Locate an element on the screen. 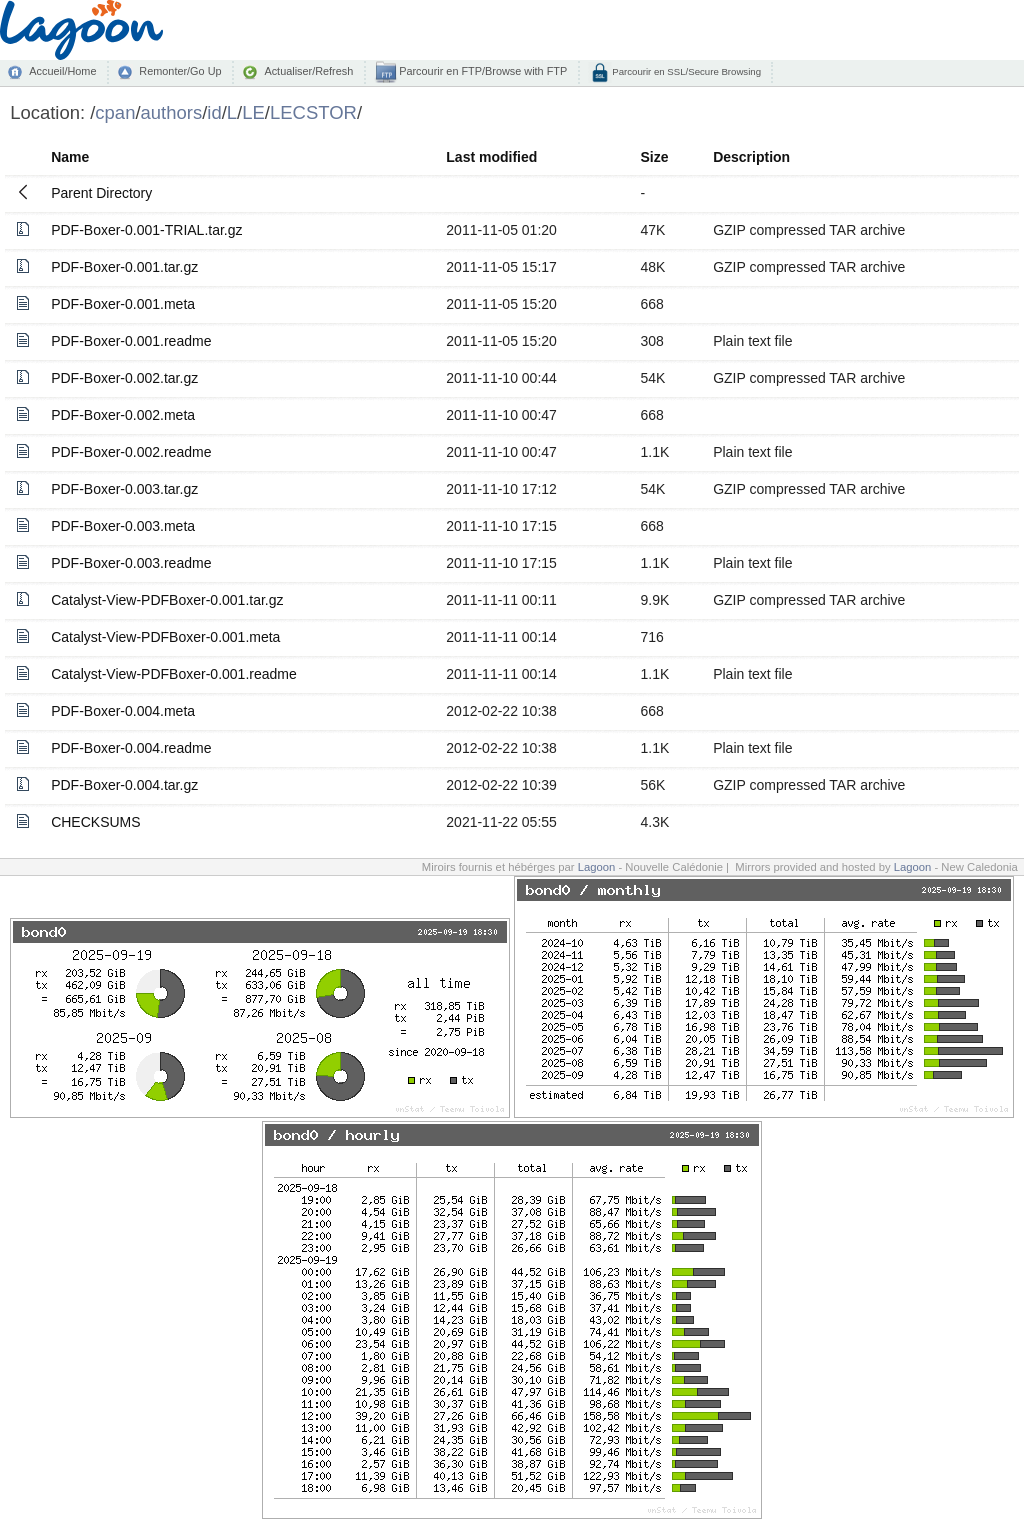 The width and height of the screenshot is (1024, 1519). Remonter/Go Up is located at coordinates (180, 71).